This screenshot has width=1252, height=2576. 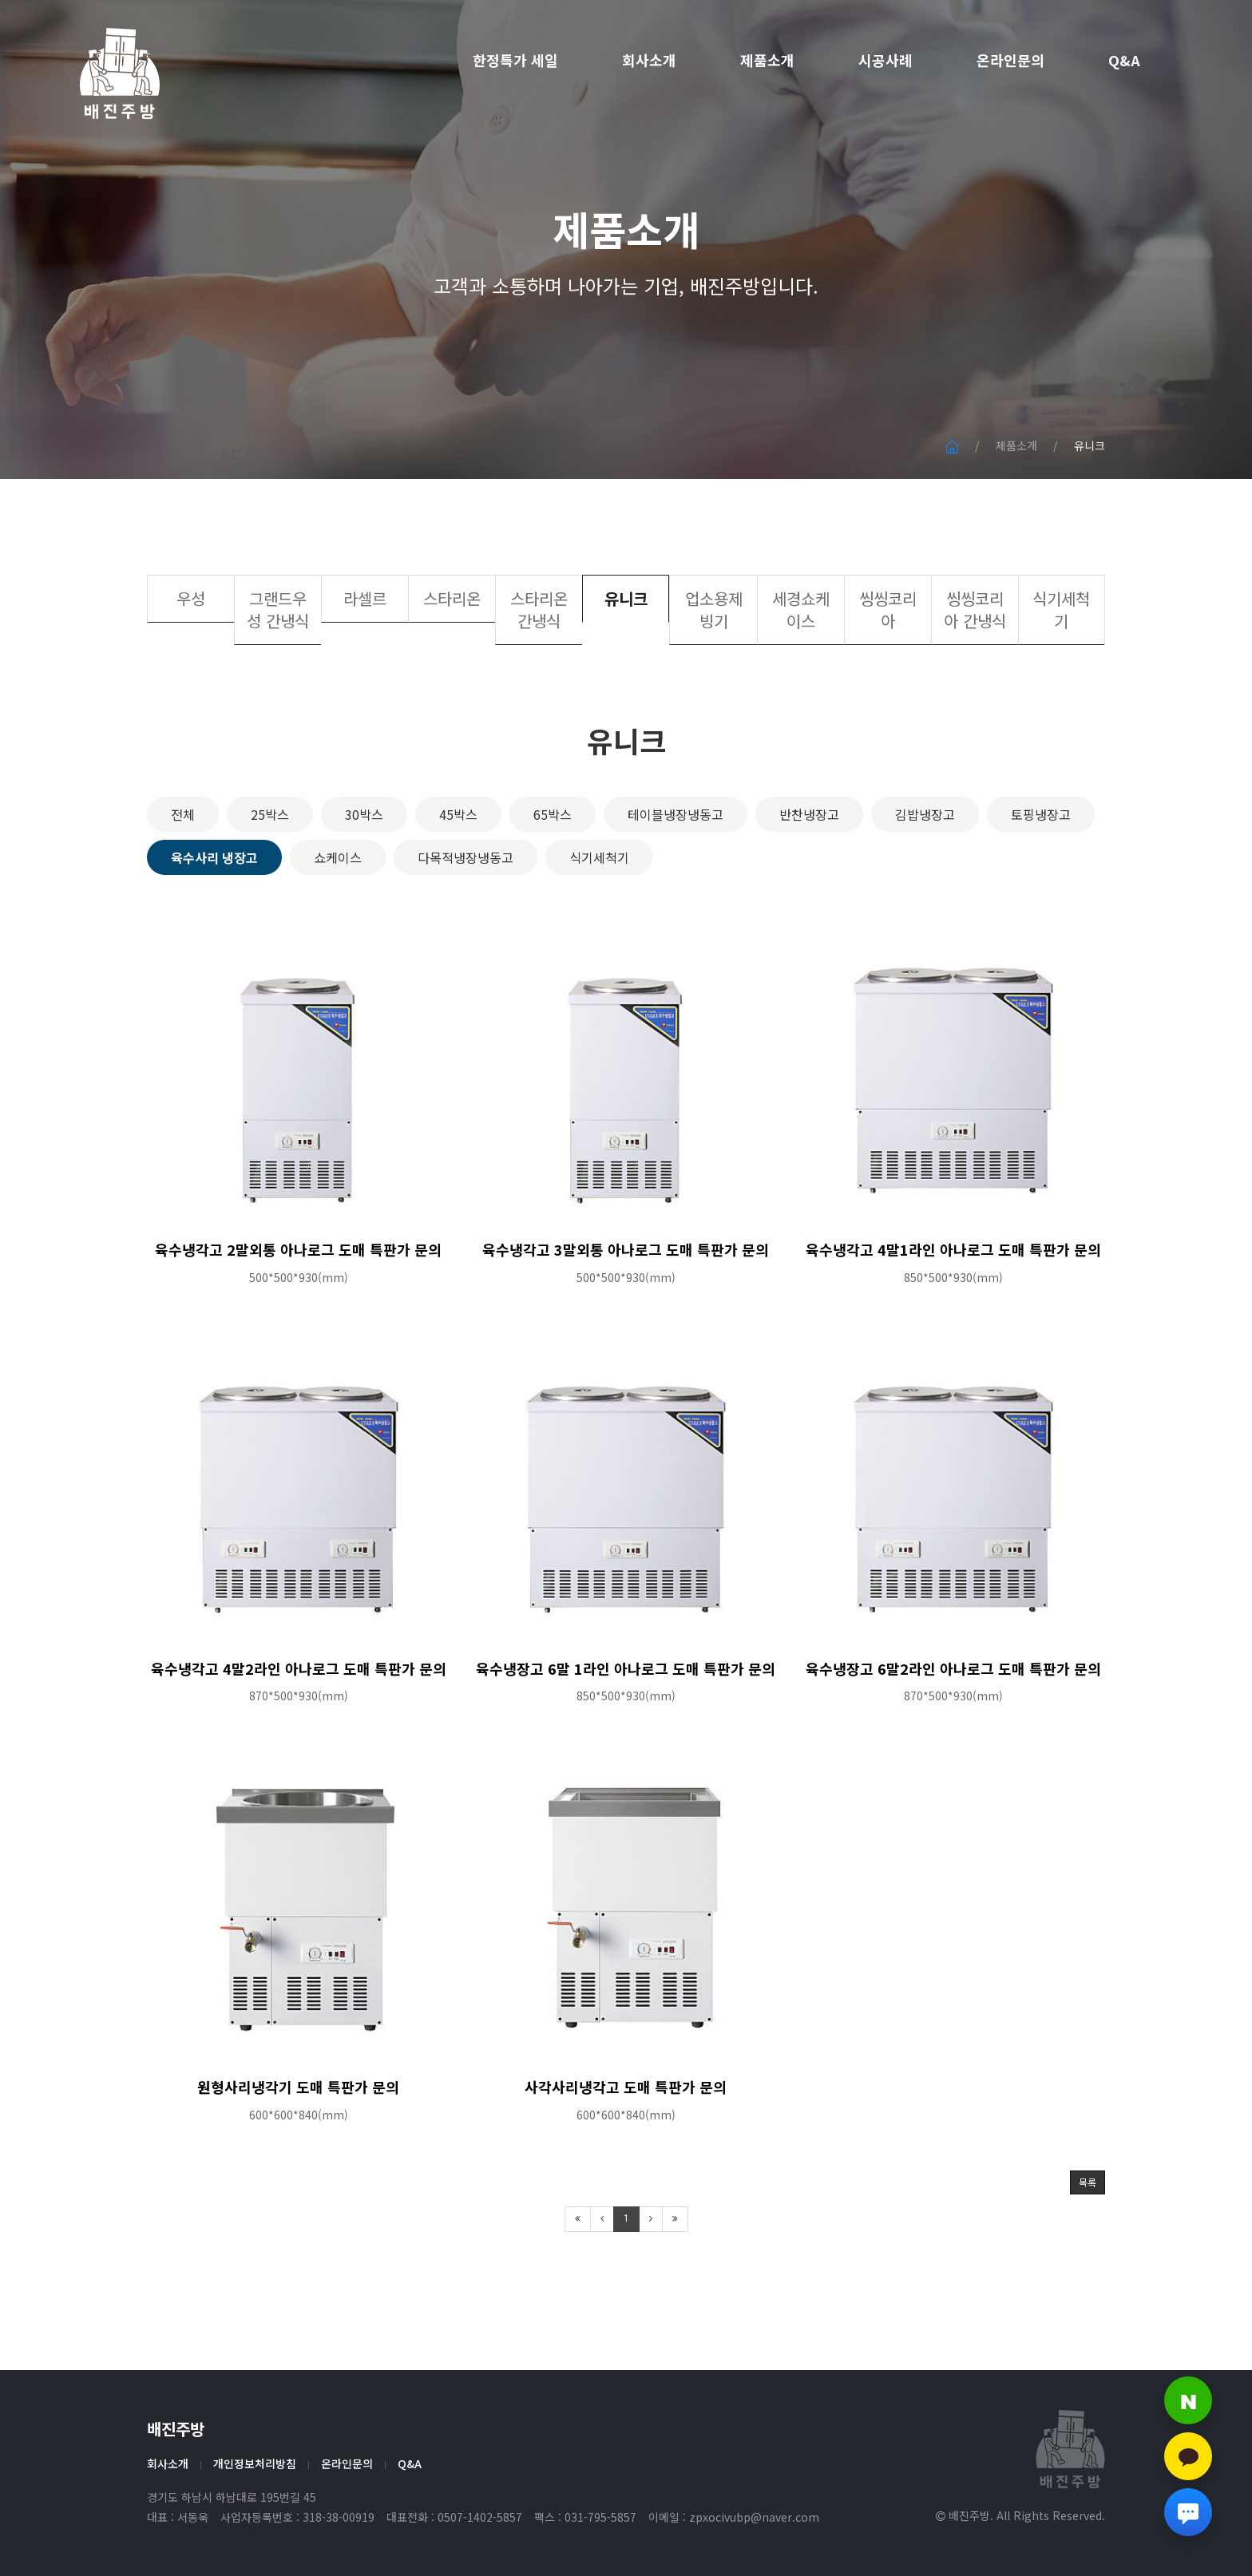 What do you see at coordinates (278, 672) in the screenshot?
I see `그랜드우성 간냉식` at bounding box center [278, 672].